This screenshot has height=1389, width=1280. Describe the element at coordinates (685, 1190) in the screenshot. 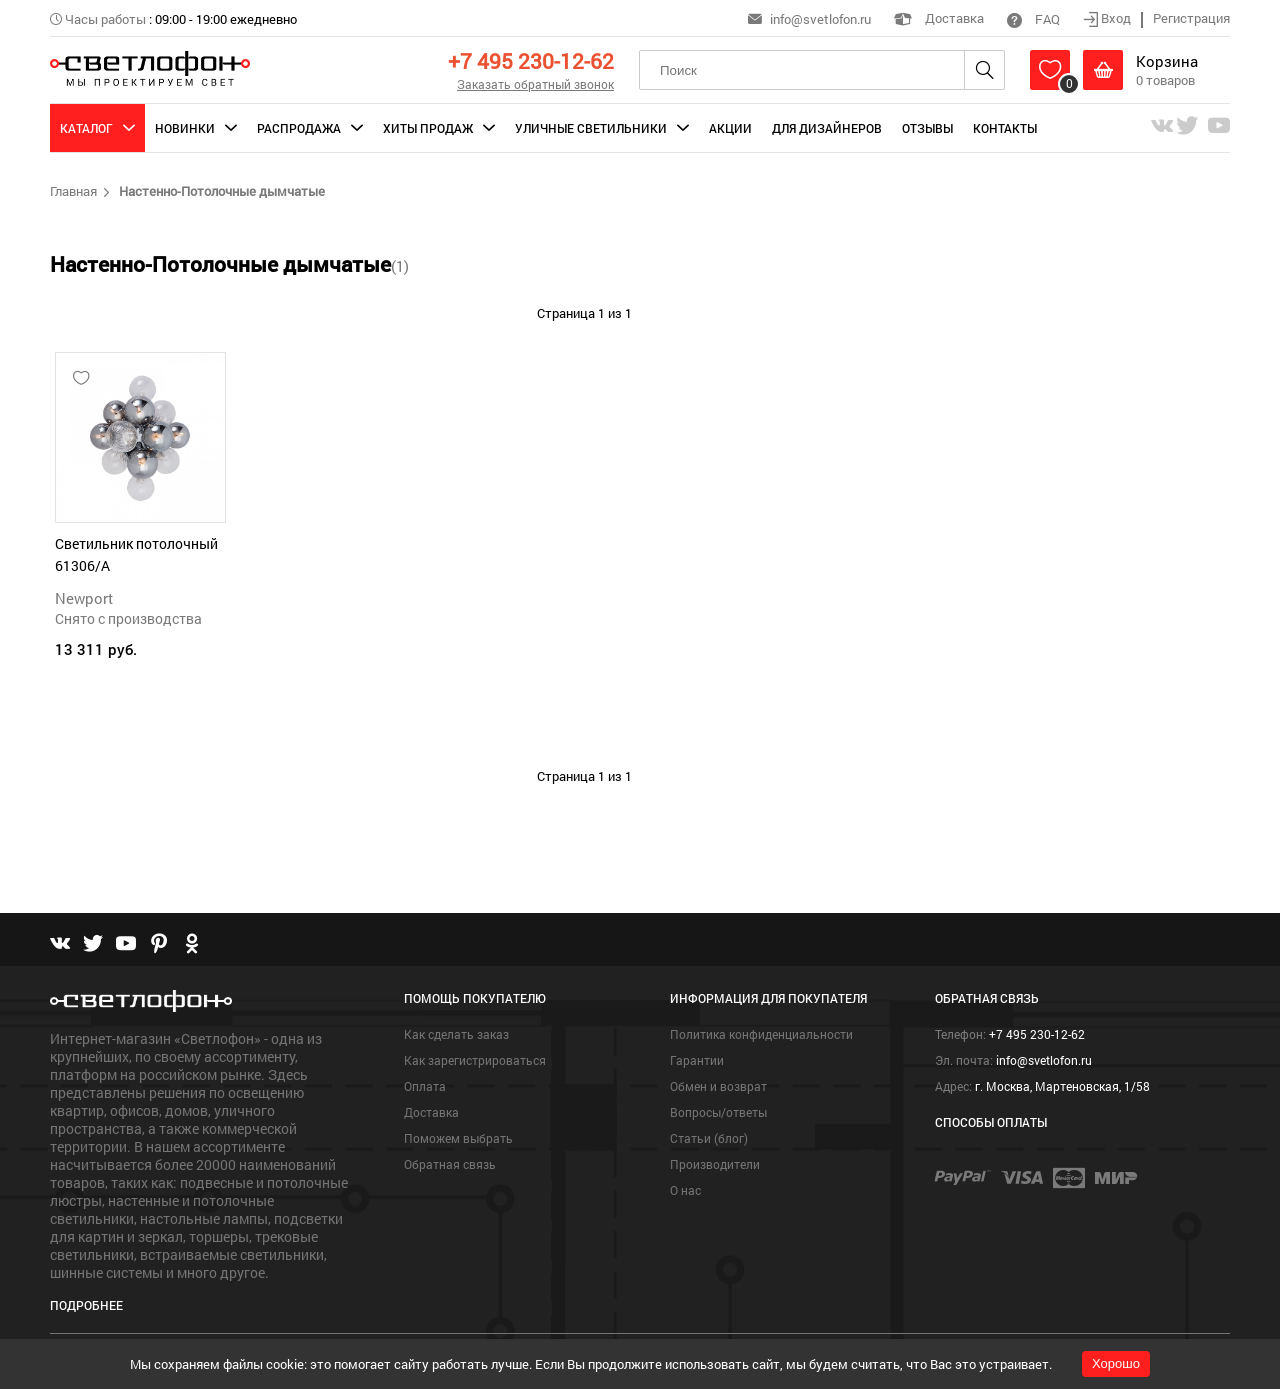

I see `О нас` at that location.